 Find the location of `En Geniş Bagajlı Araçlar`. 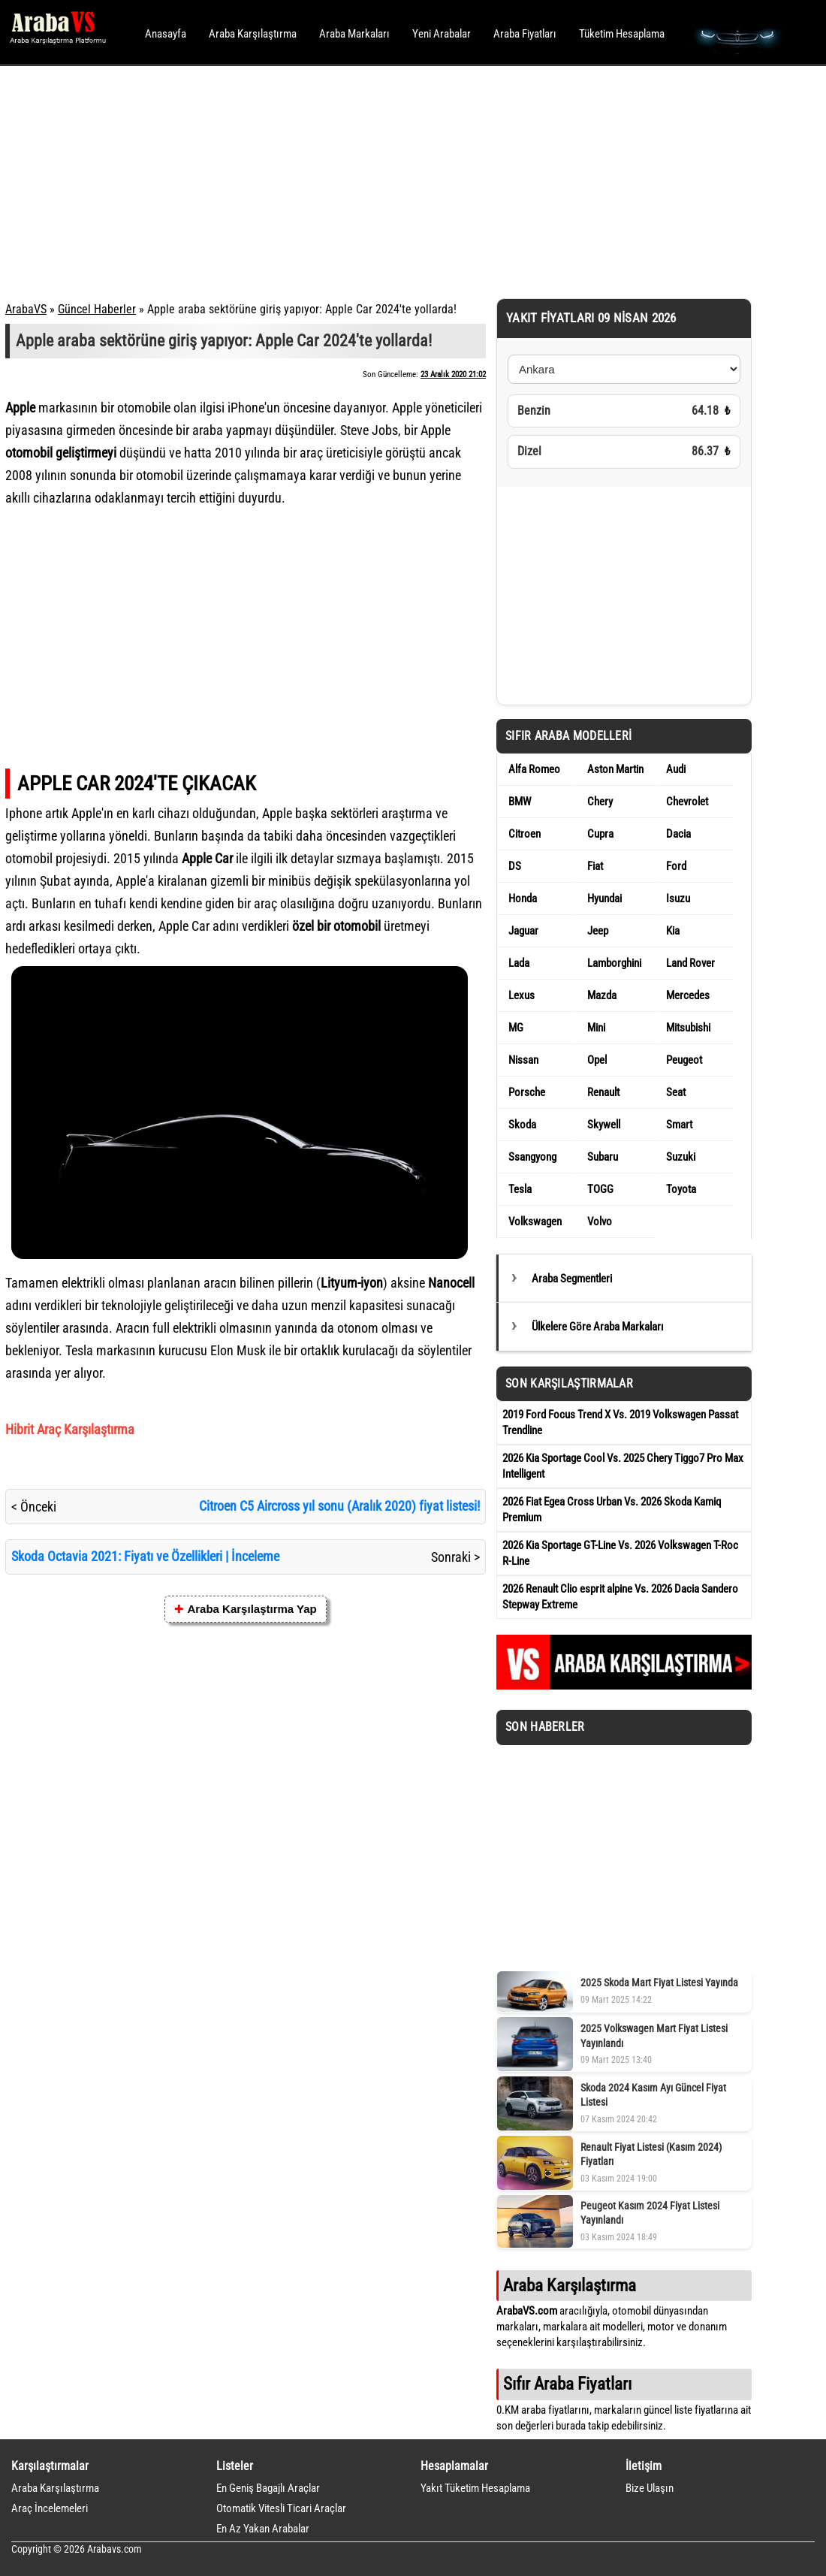

En Geniş Bagajlı Araçlar is located at coordinates (268, 2488).